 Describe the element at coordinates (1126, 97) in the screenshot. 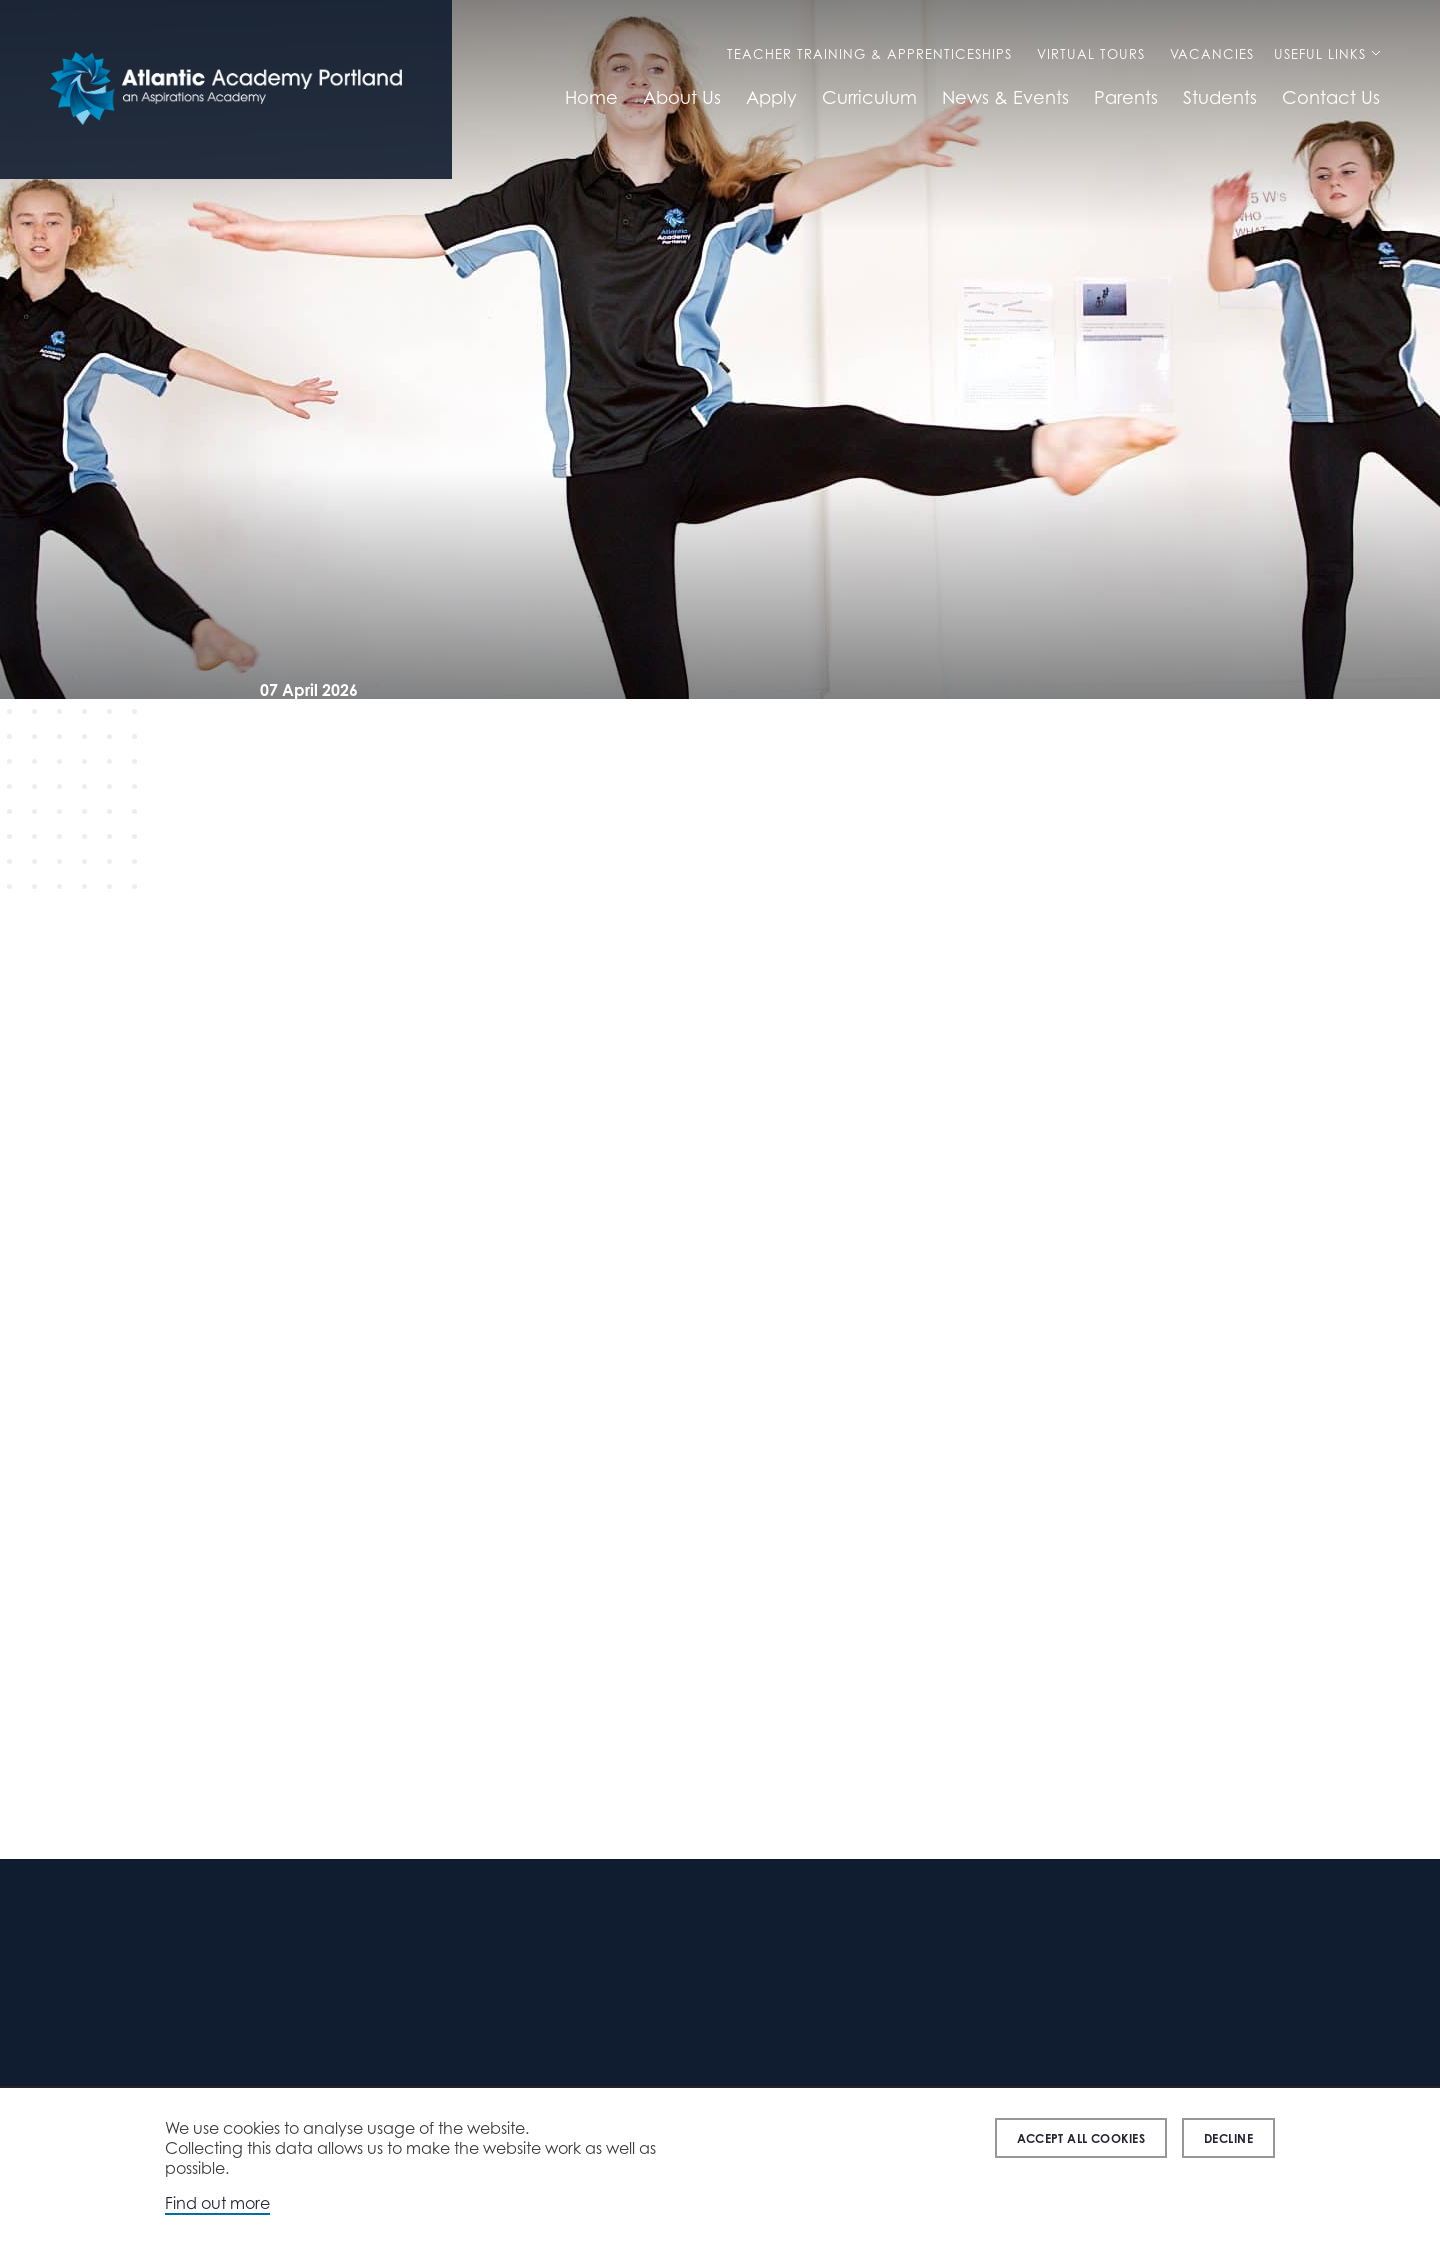

I see `Parents` at that location.